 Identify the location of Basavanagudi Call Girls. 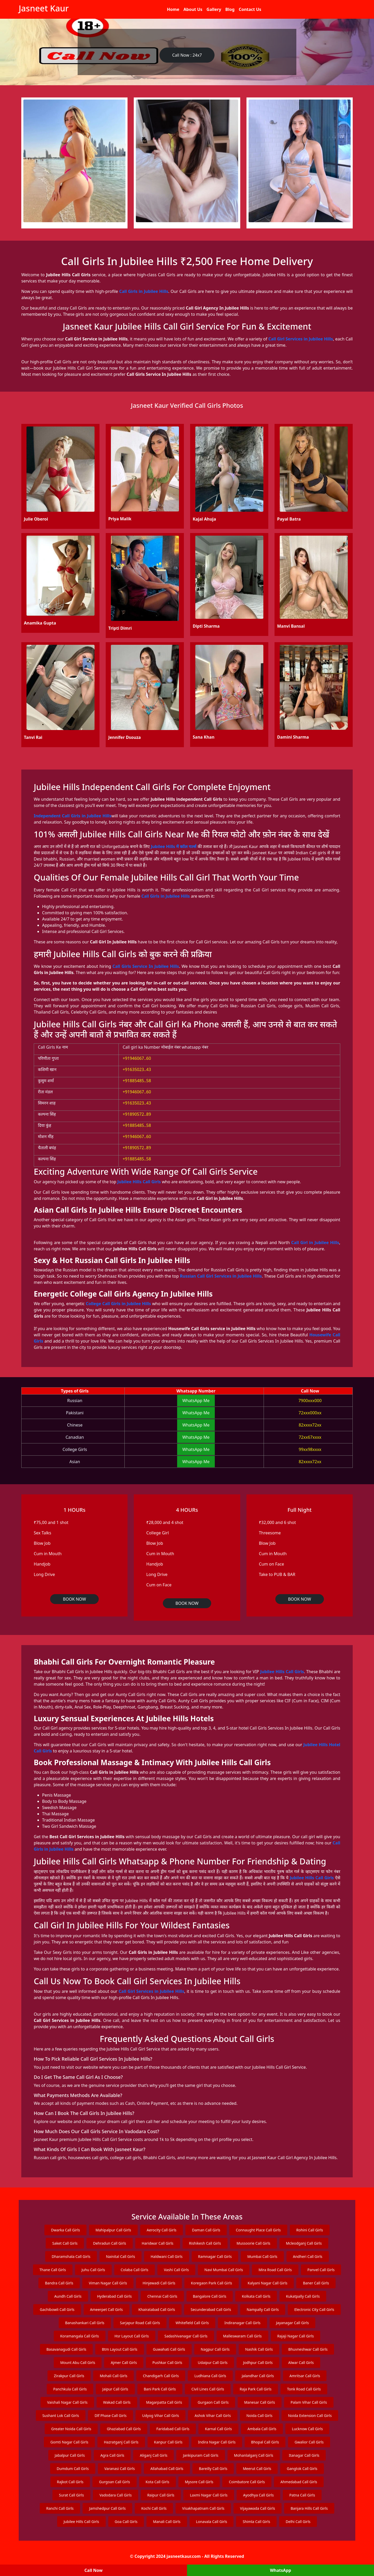
(66, 2349).